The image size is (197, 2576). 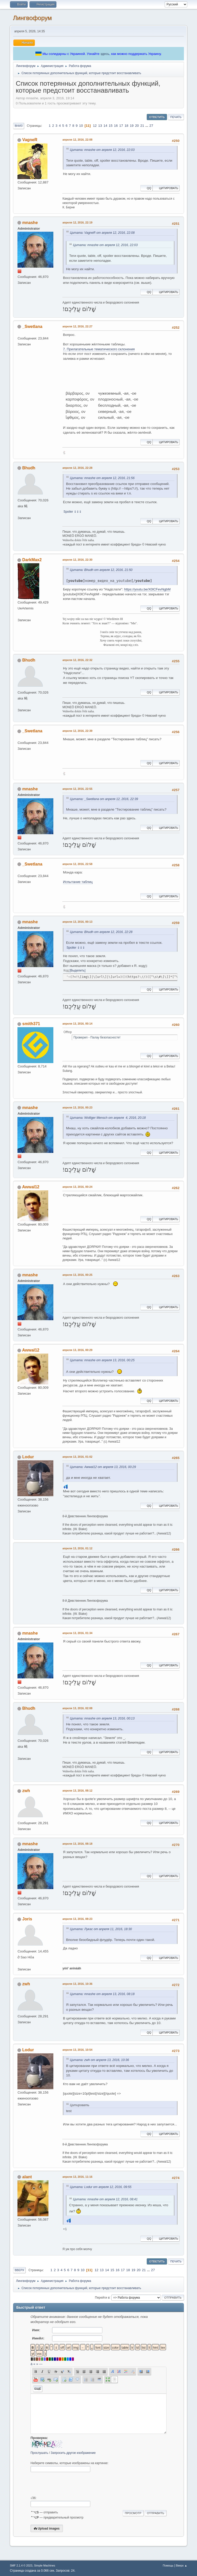 What do you see at coordinates (78, 882) in the screenshot?
I see `Испытание таблиц` at bounding box center [78, 882].